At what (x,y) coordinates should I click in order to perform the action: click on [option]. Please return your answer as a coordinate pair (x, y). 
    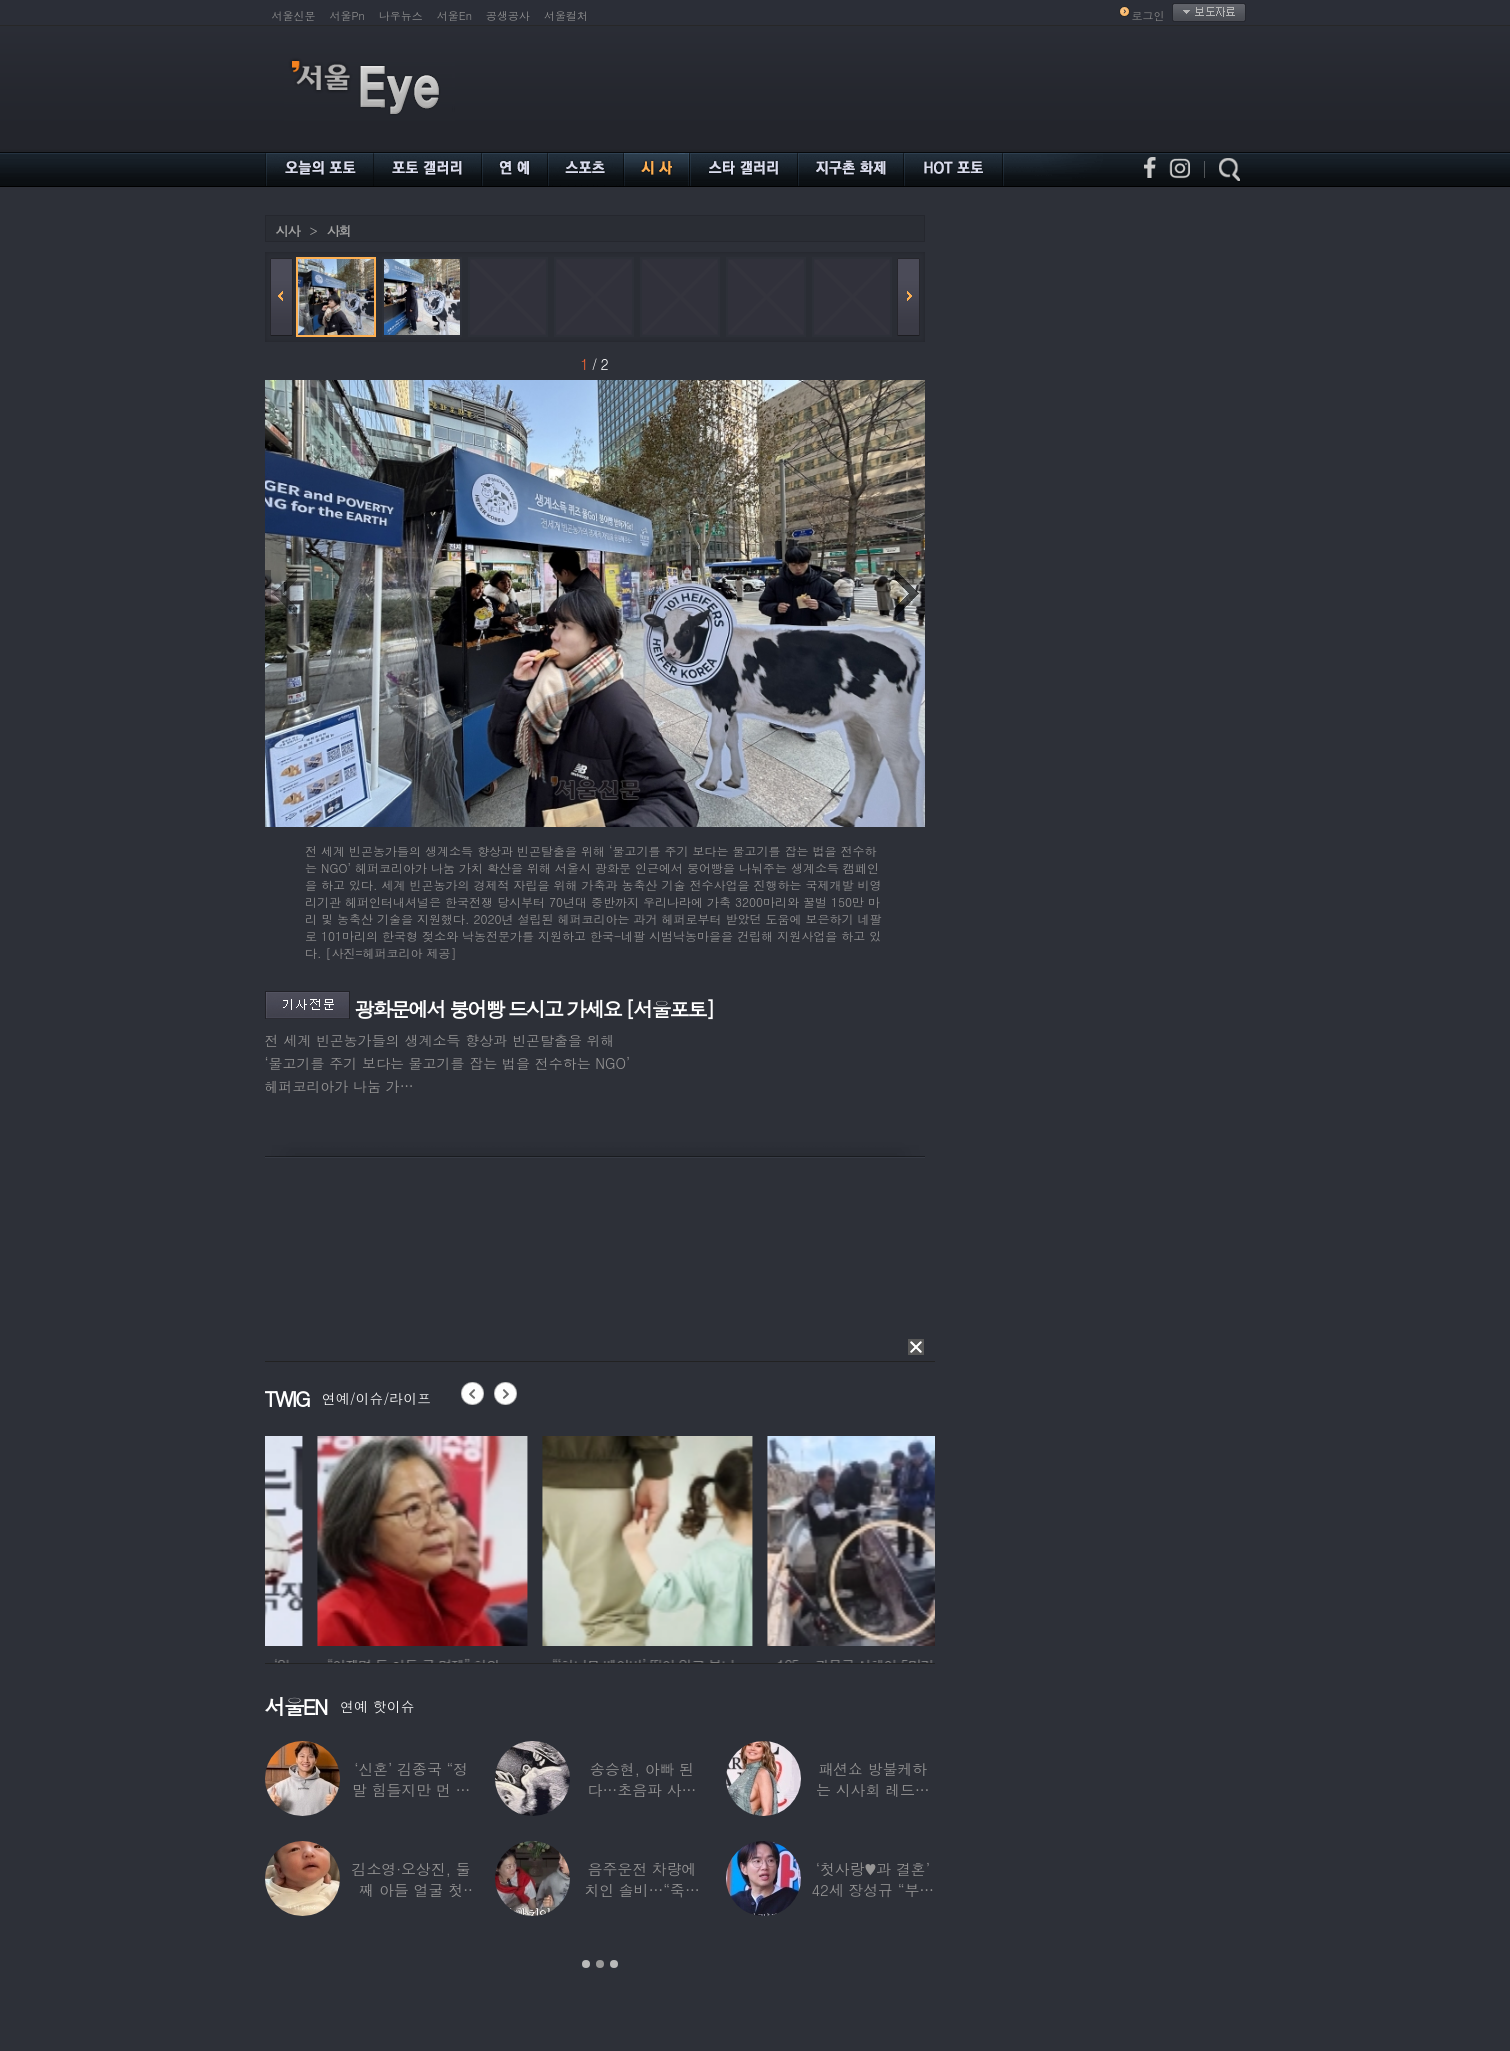
    Looking at the image, I should click on (335, 1538).